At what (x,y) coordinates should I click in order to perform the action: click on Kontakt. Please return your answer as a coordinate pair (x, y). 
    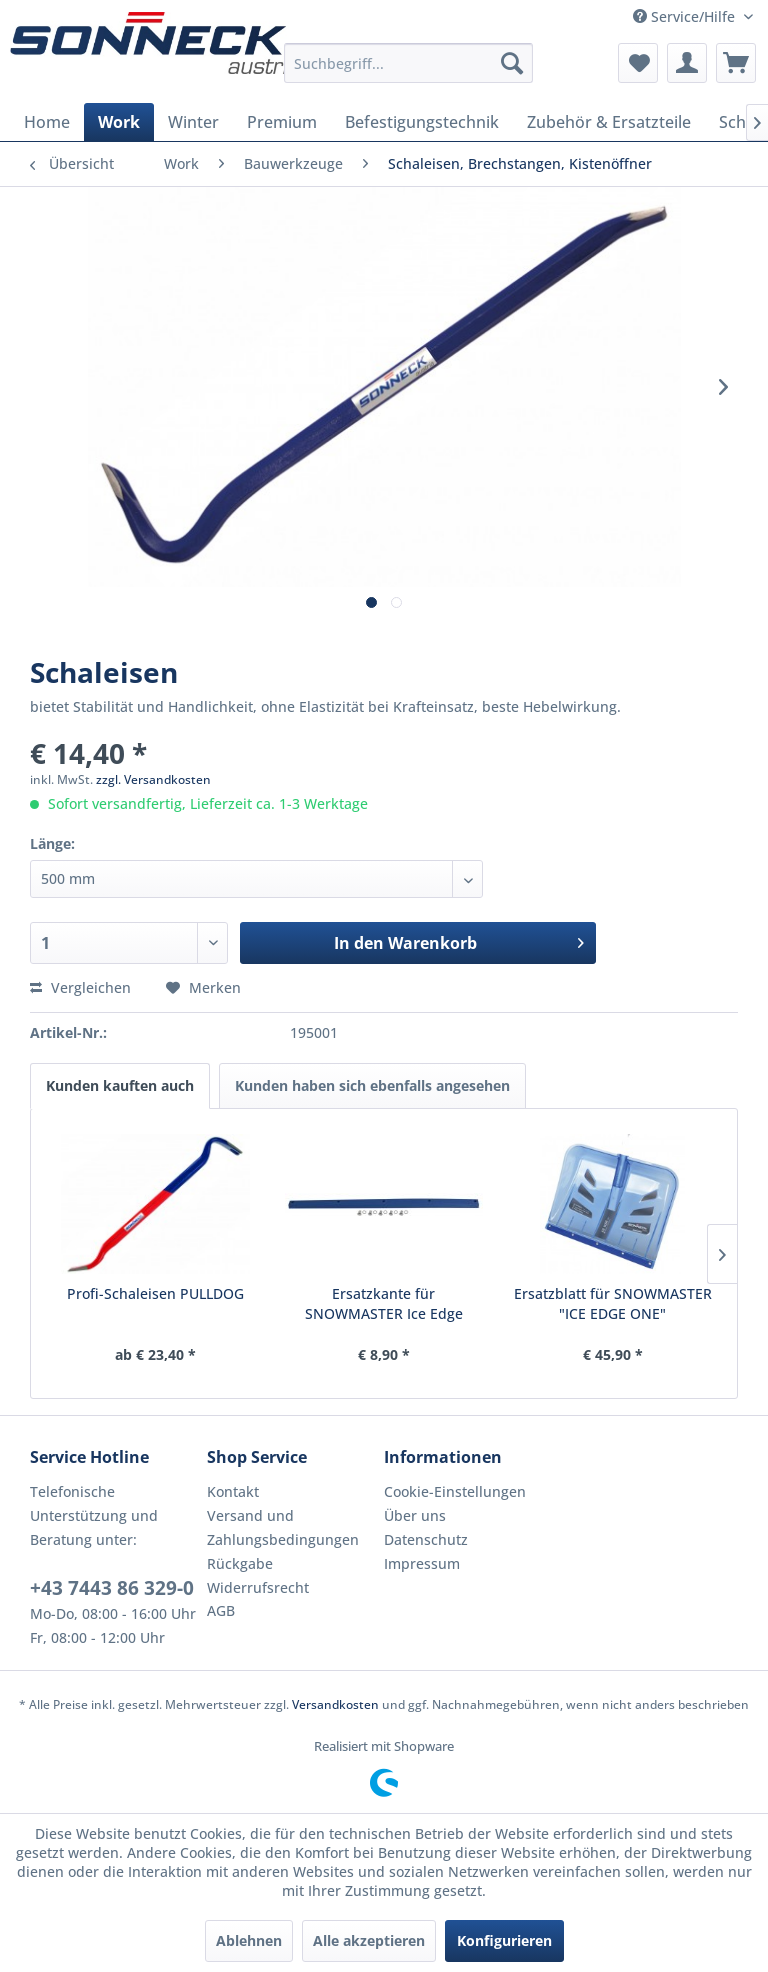
    Looking at the image, I should click on (233, 1491).